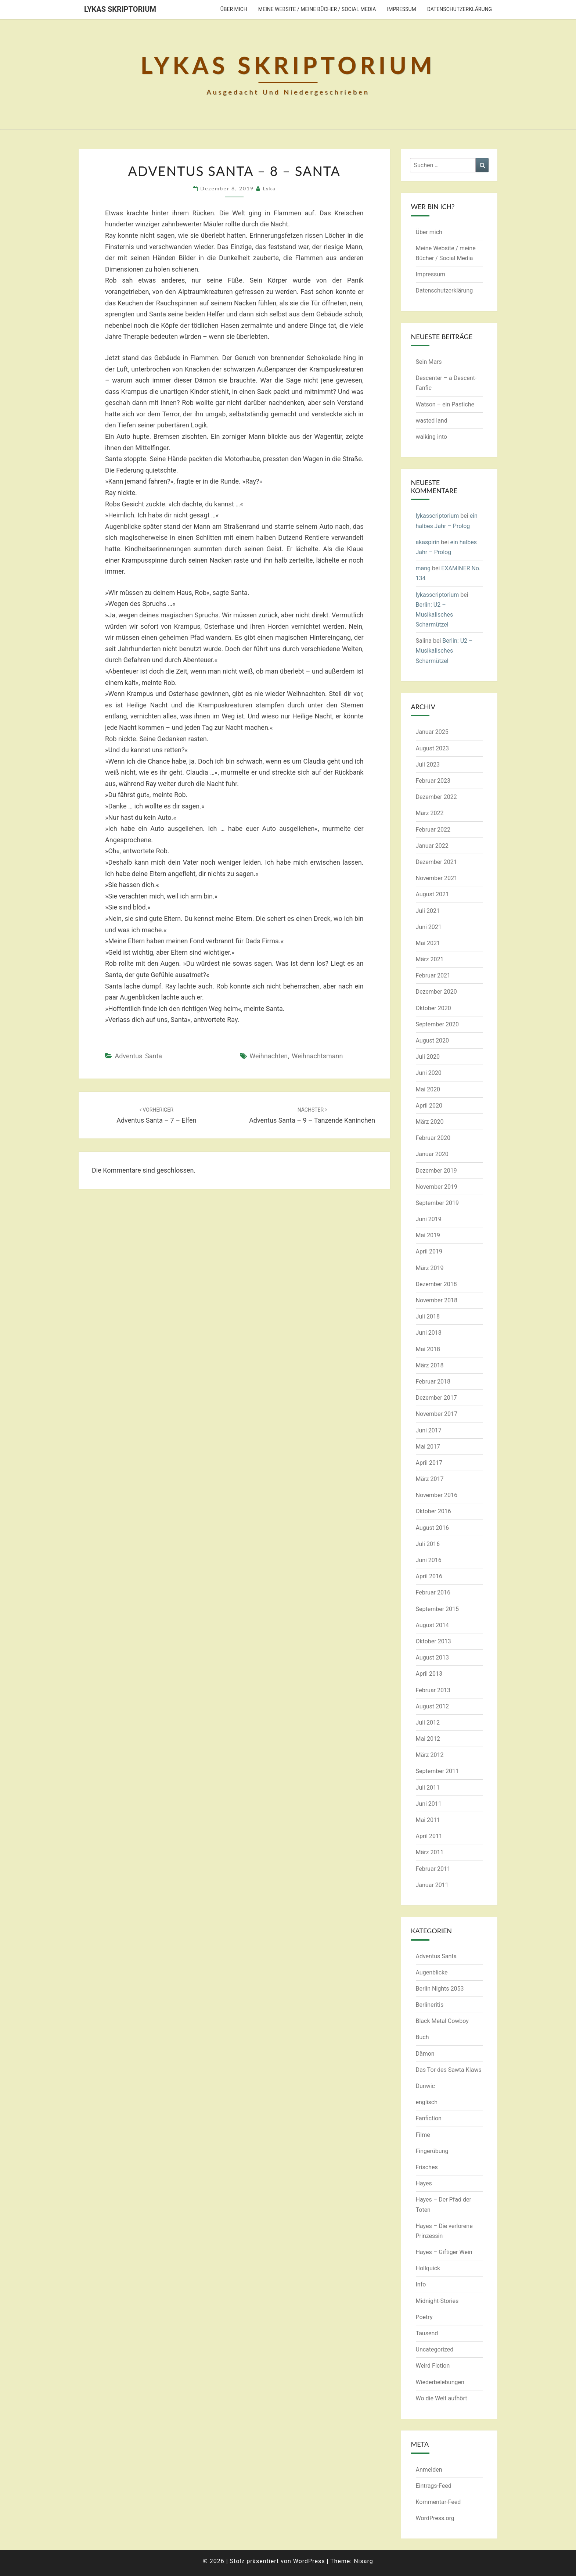 The height and width of the screenshot is (2576, 576). What do you see at coordinates (421, 2284) in the screenshot?
I see `Info` at bounding box center [421, 2284].